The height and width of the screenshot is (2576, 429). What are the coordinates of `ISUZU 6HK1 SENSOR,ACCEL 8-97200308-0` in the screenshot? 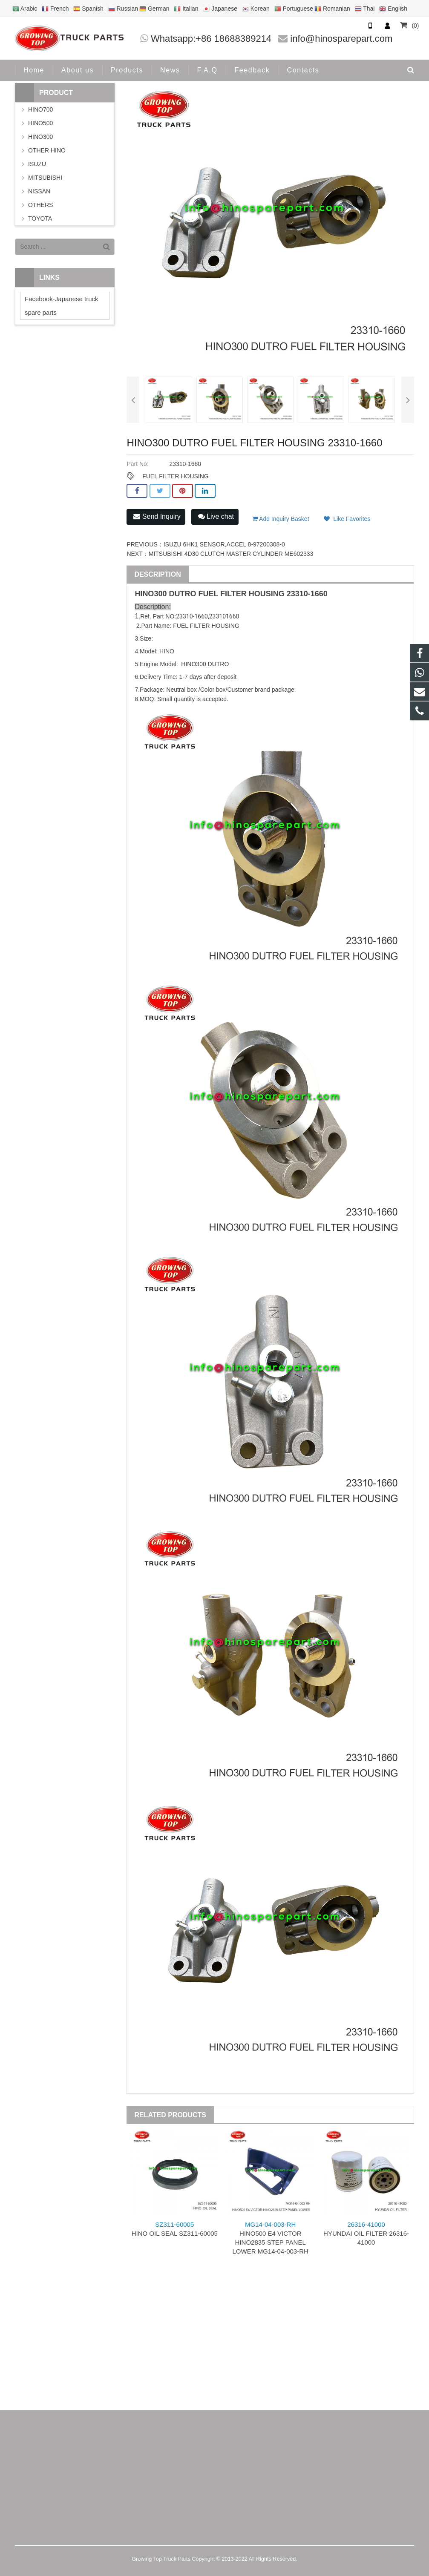 It's located at (224, 544).